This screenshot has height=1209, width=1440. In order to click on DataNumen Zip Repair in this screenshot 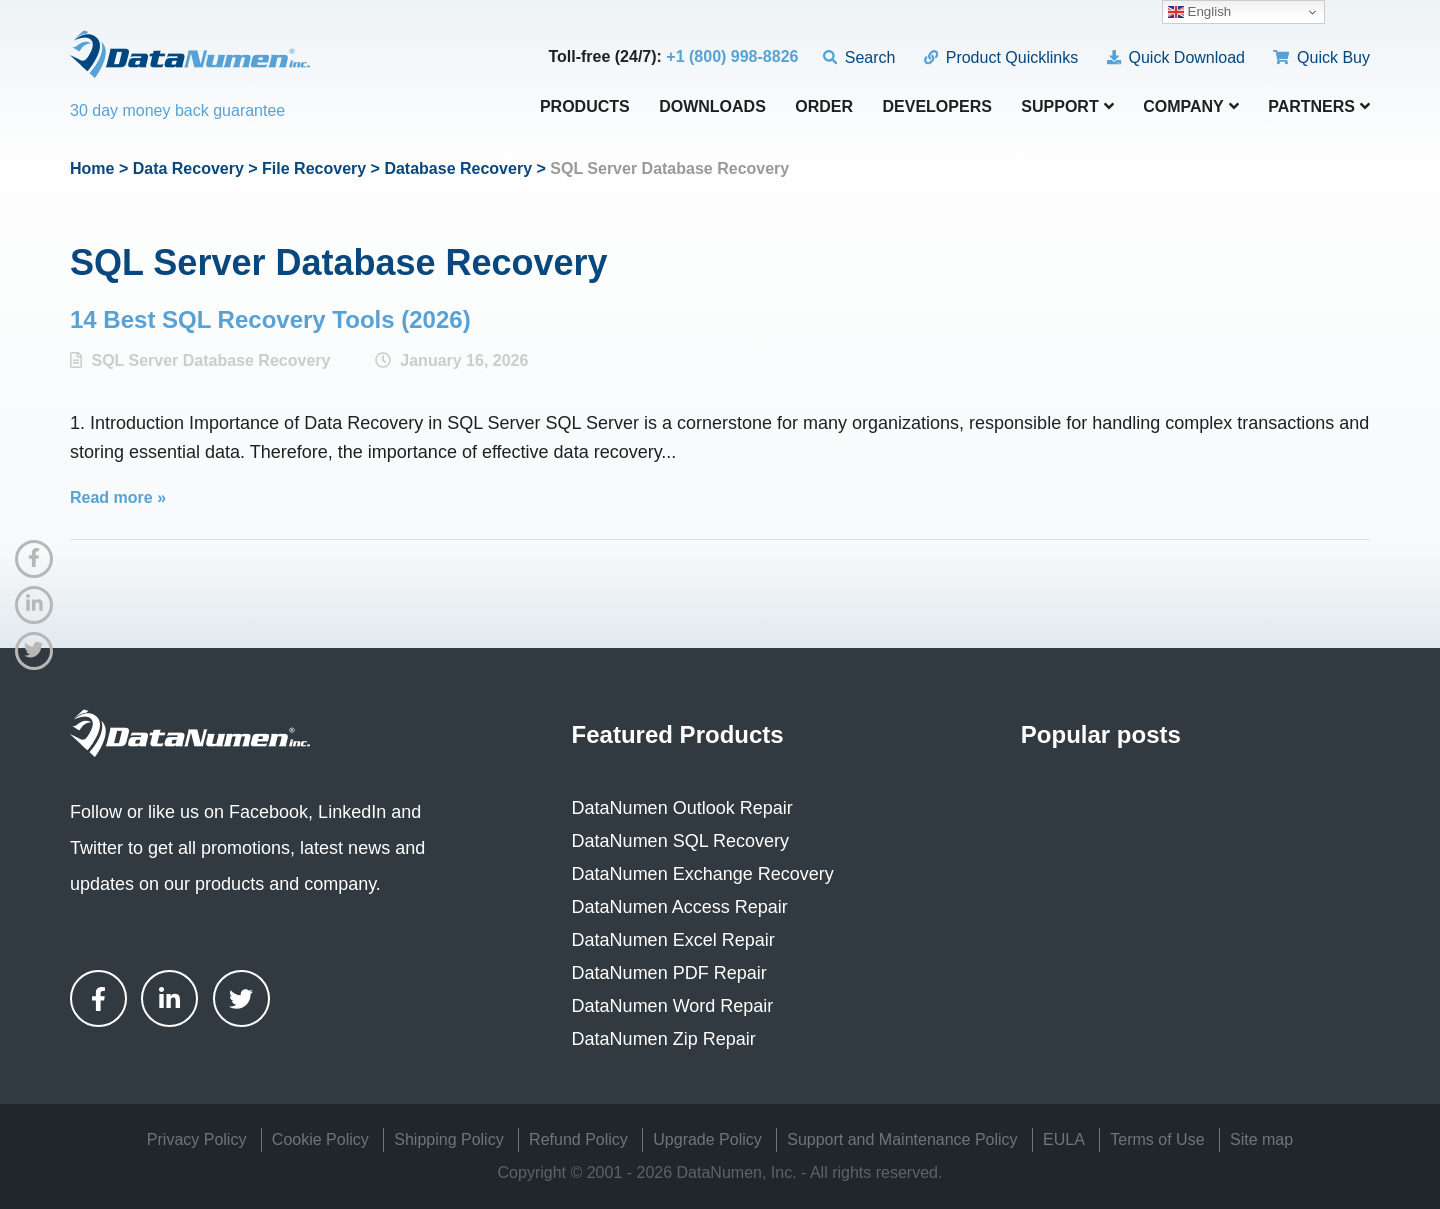, I will do `click(664, 1039)`.